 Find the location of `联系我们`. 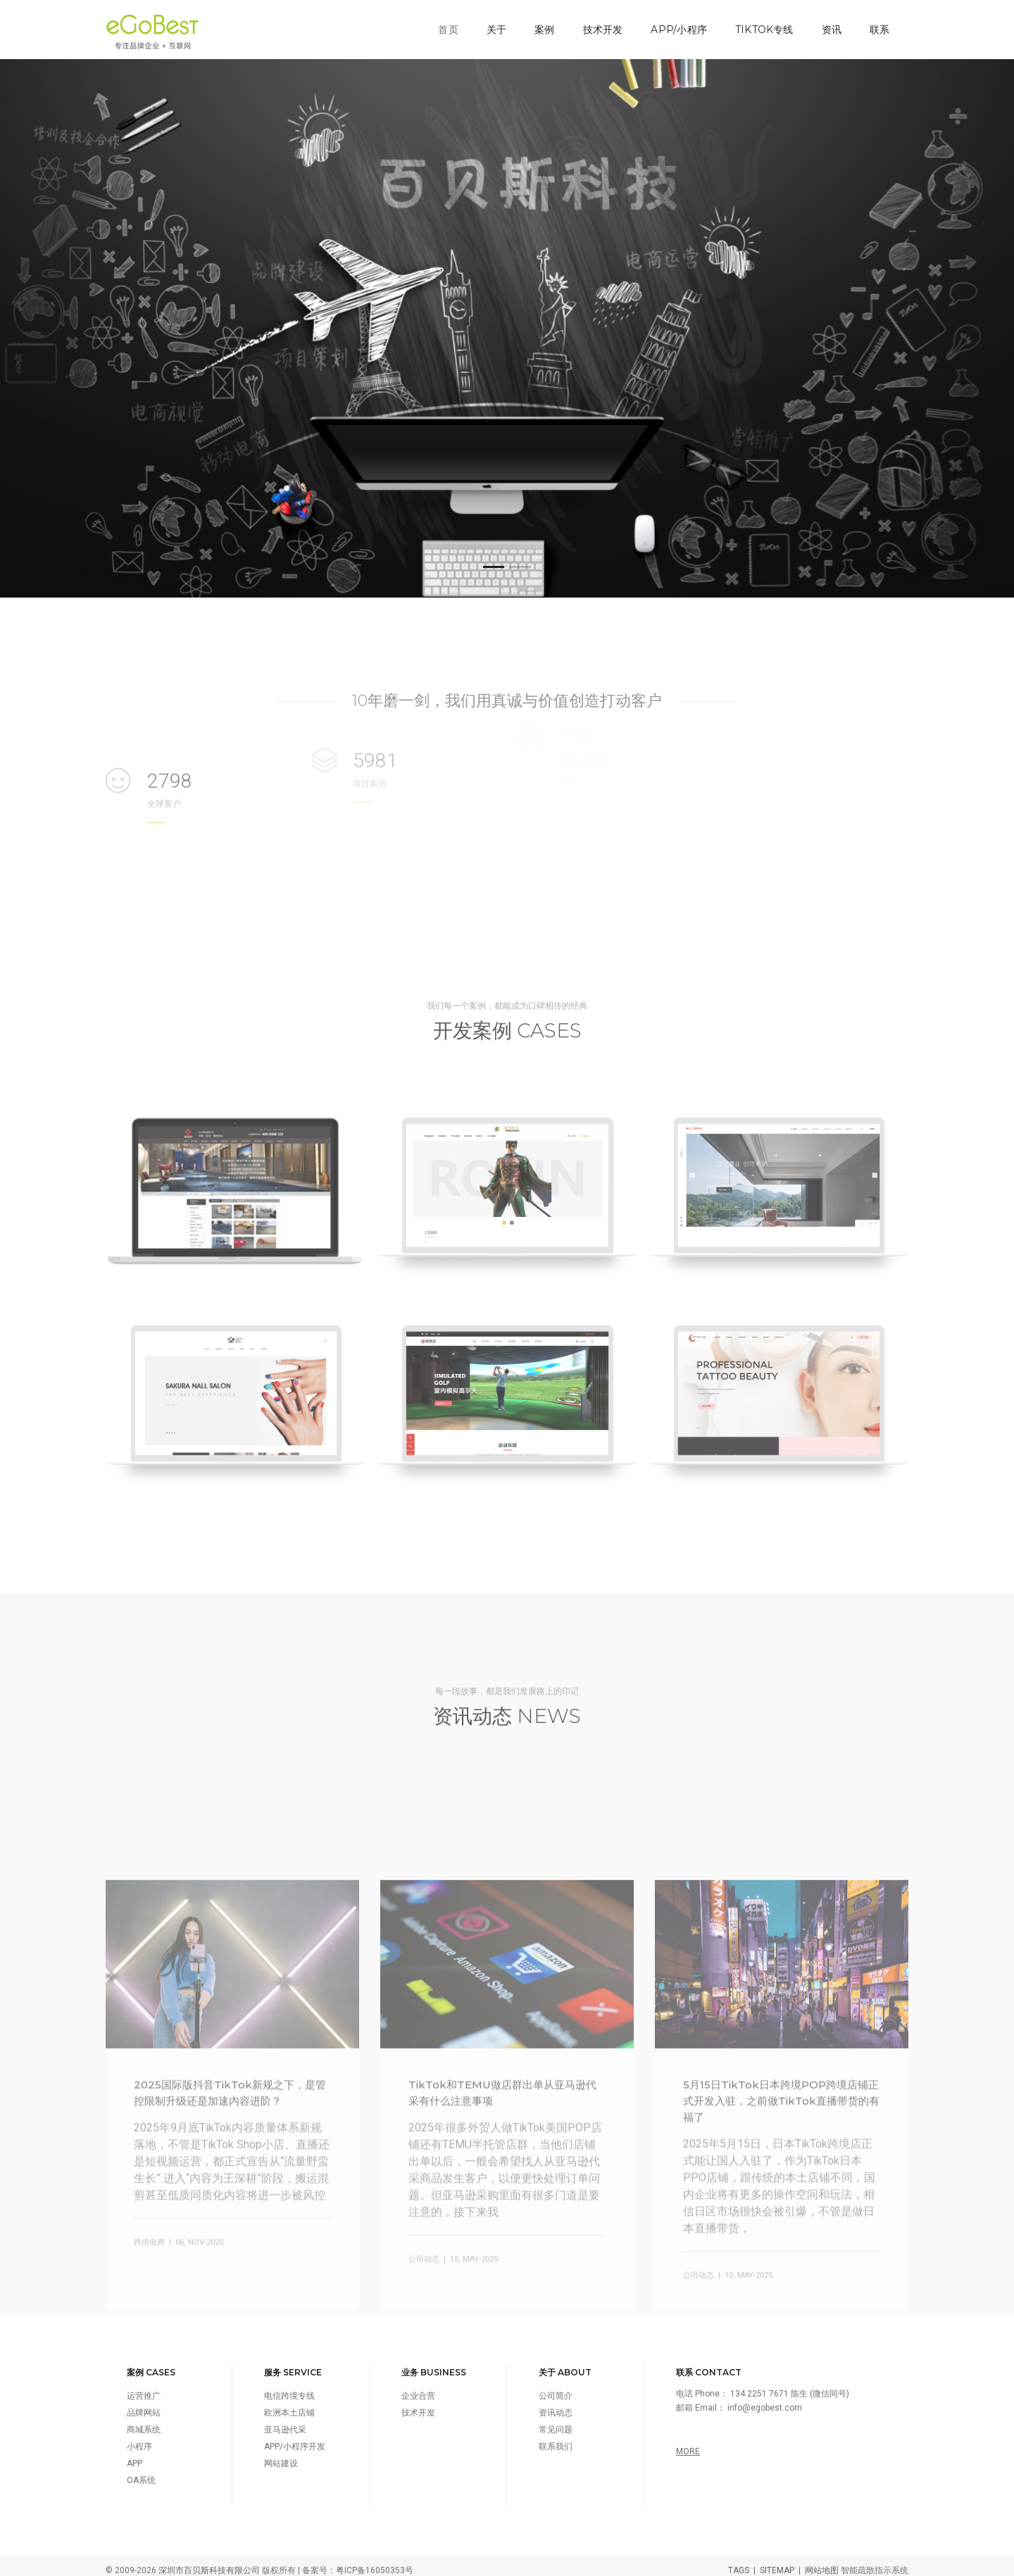

联系我们 is located at coordinates (555, 2438).